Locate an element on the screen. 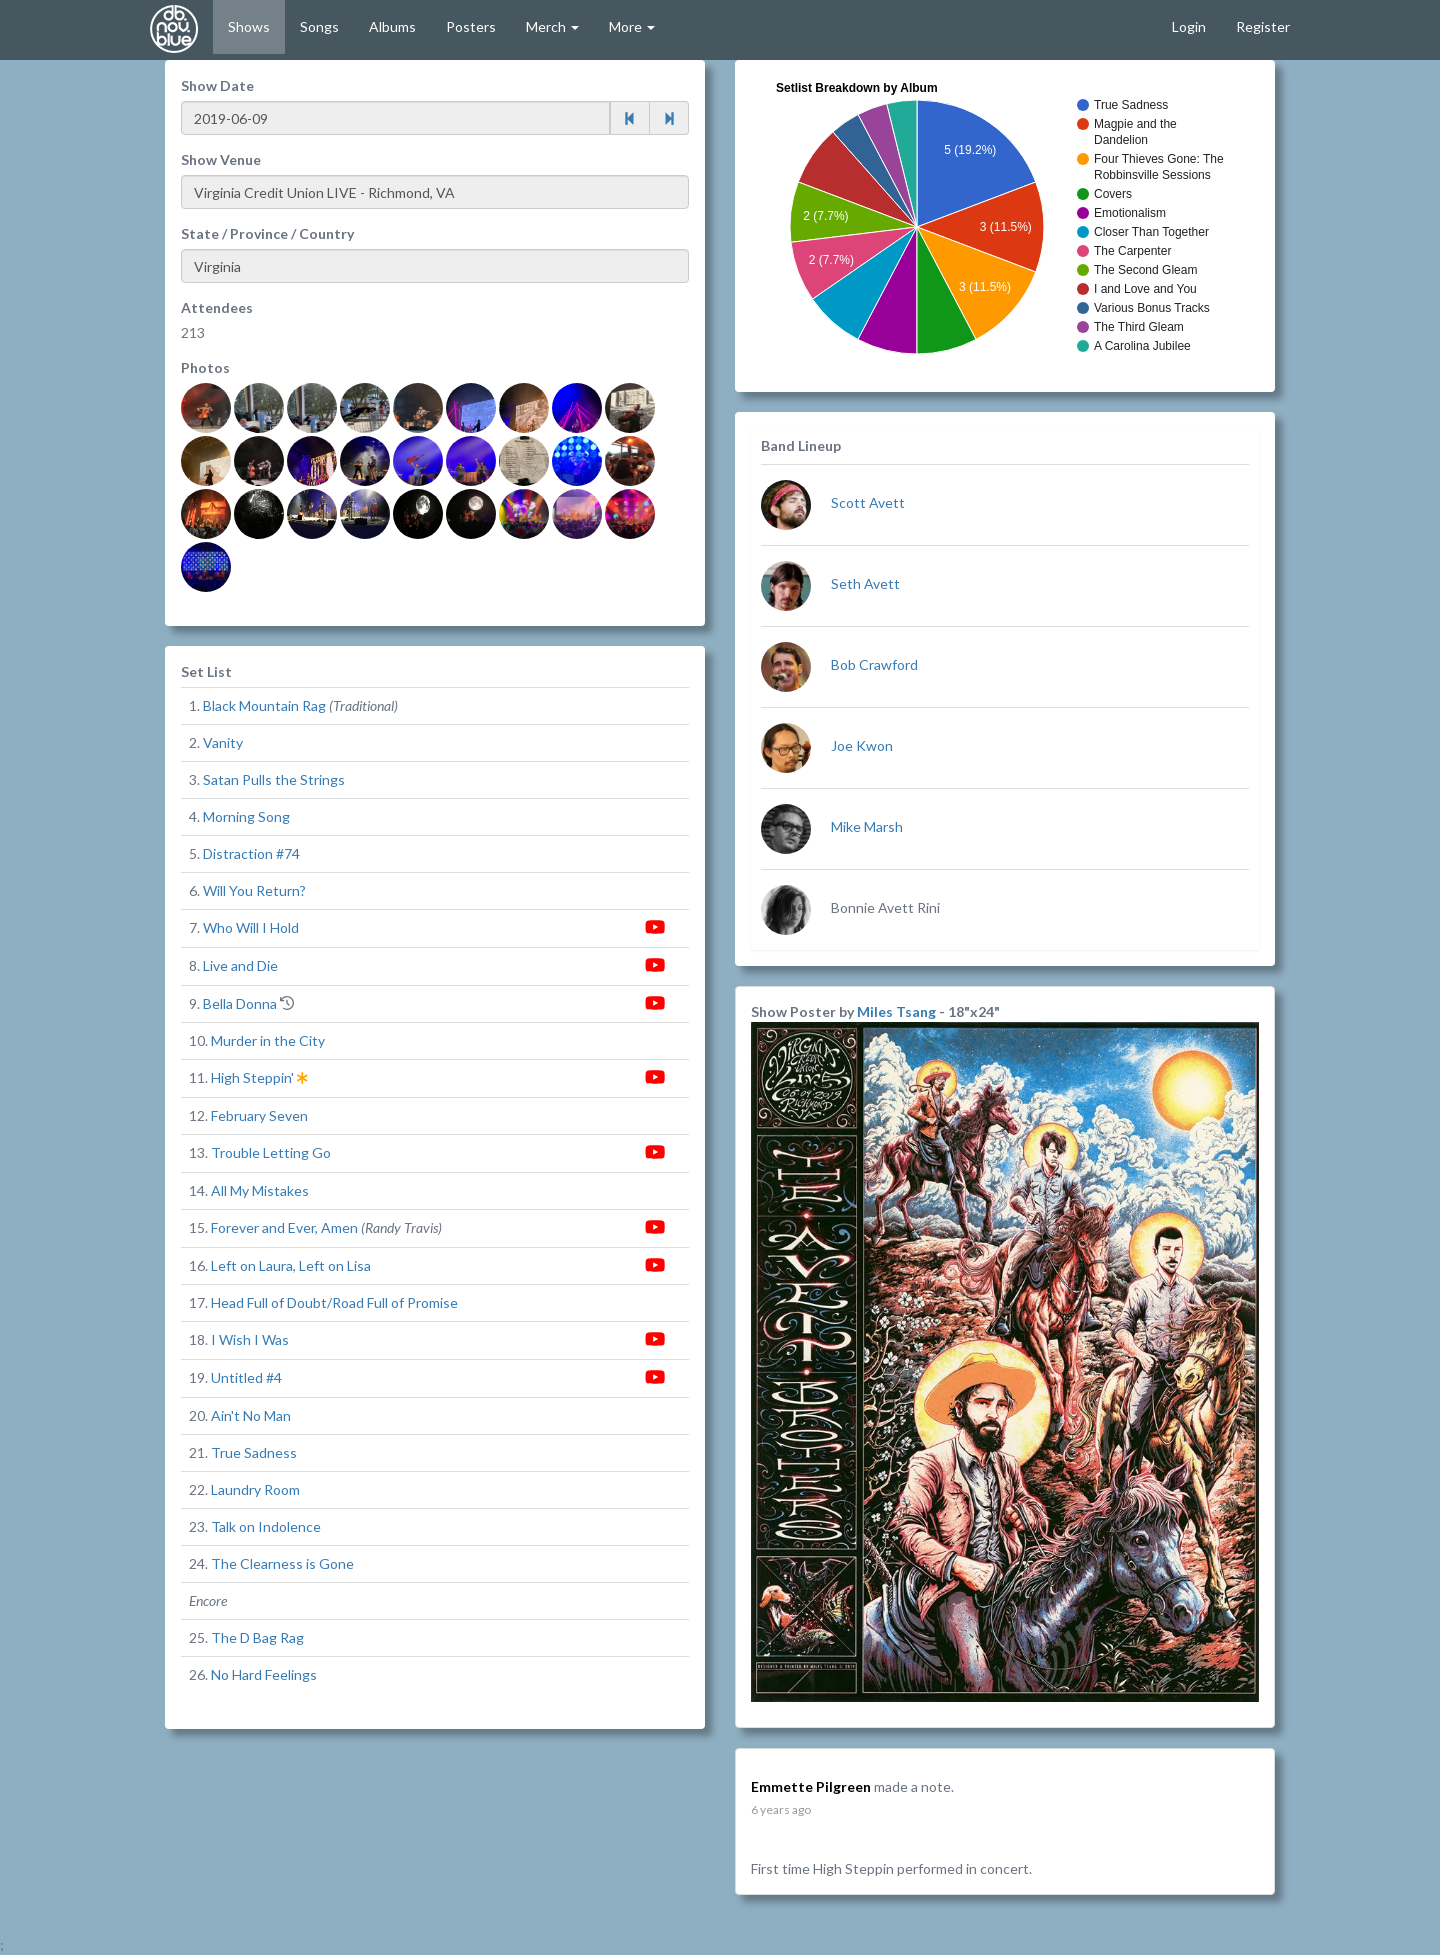 The image size is (1440, 1955). Head Full of Doubt/Road Full of Promise is located at coordinates (334, 1302).